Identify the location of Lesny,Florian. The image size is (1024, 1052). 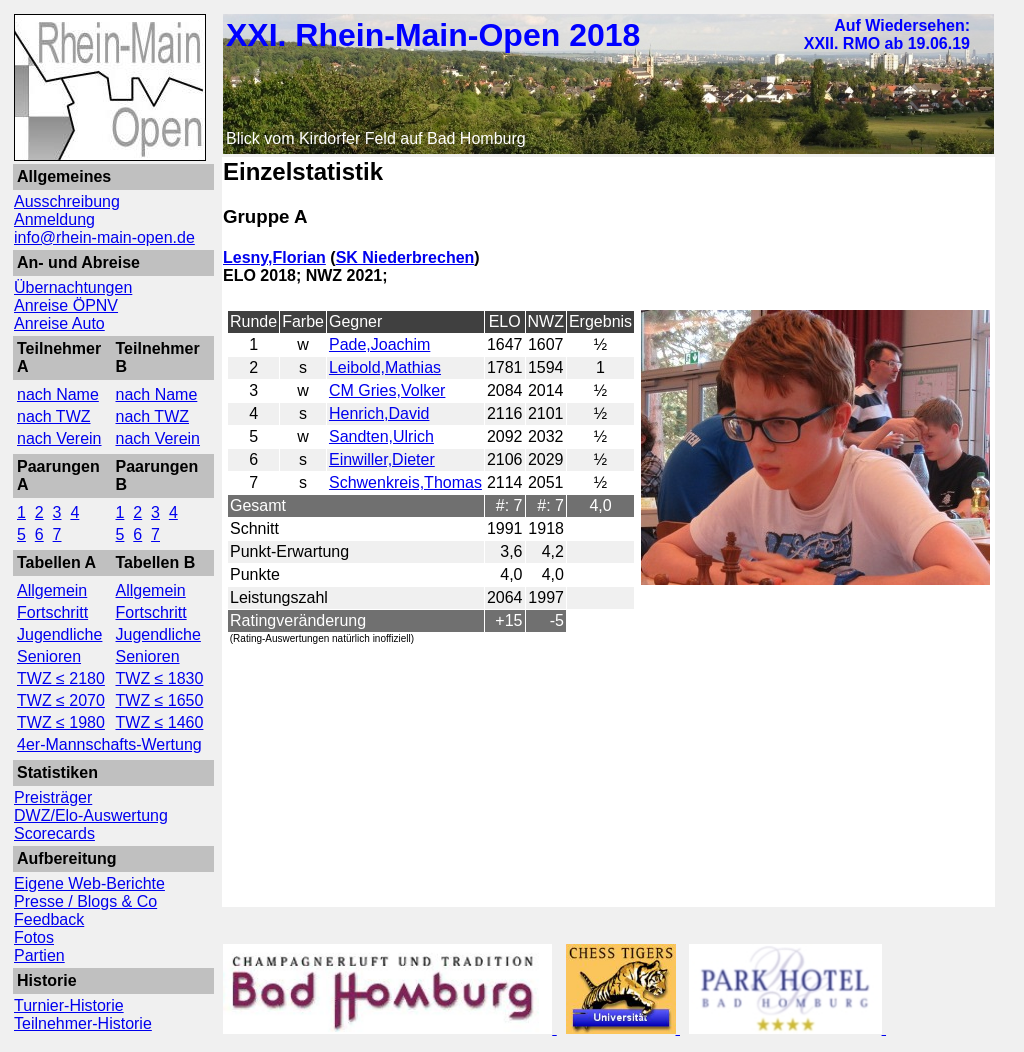
(274, 257).